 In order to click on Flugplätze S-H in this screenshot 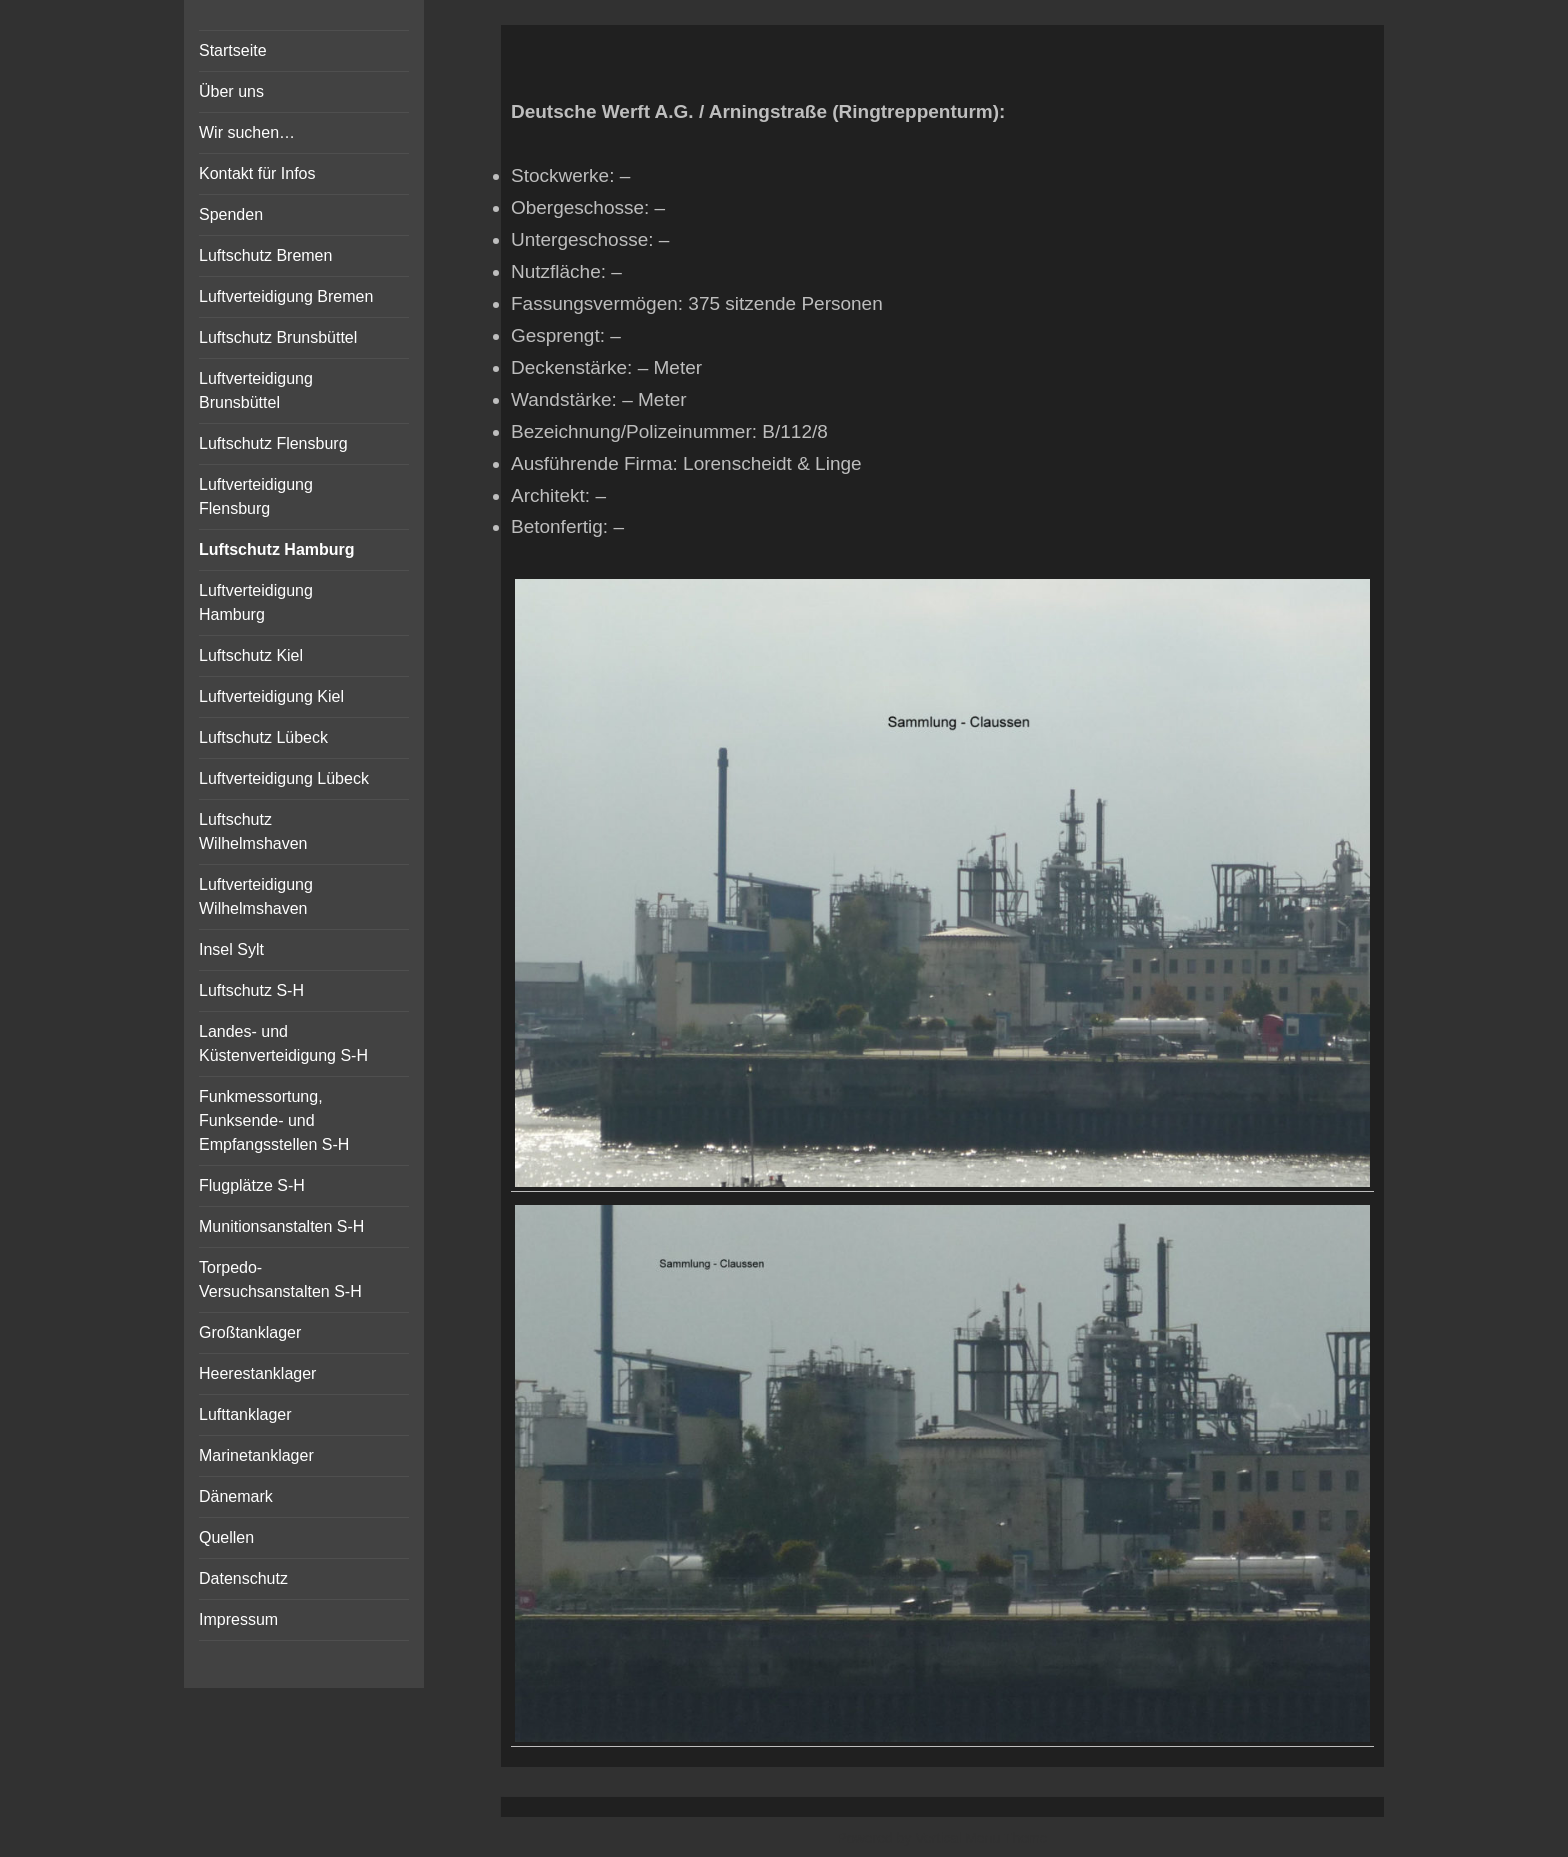, I will do `click(252, 1185)`.